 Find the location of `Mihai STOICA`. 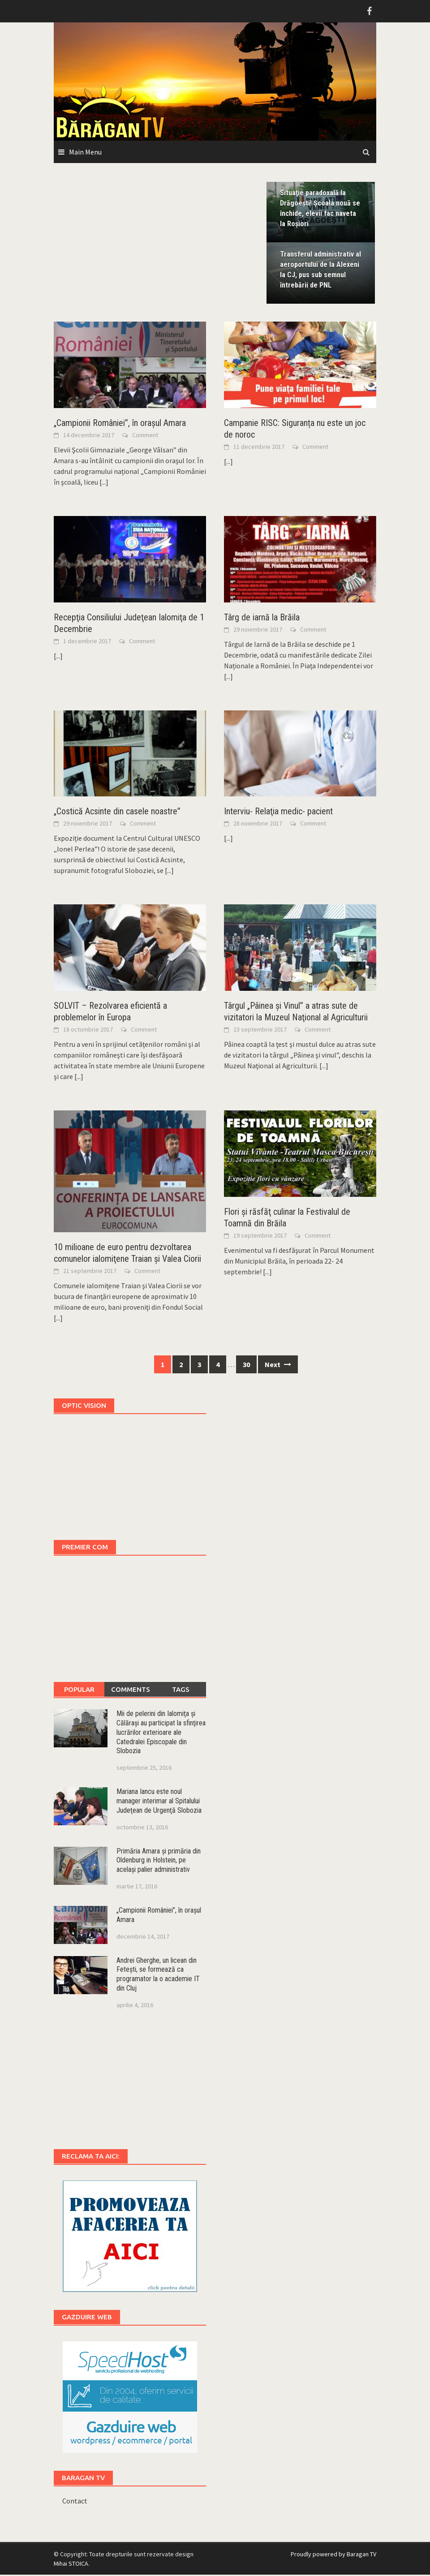

Mihai STOICA is located at coordinates (71, 2565).